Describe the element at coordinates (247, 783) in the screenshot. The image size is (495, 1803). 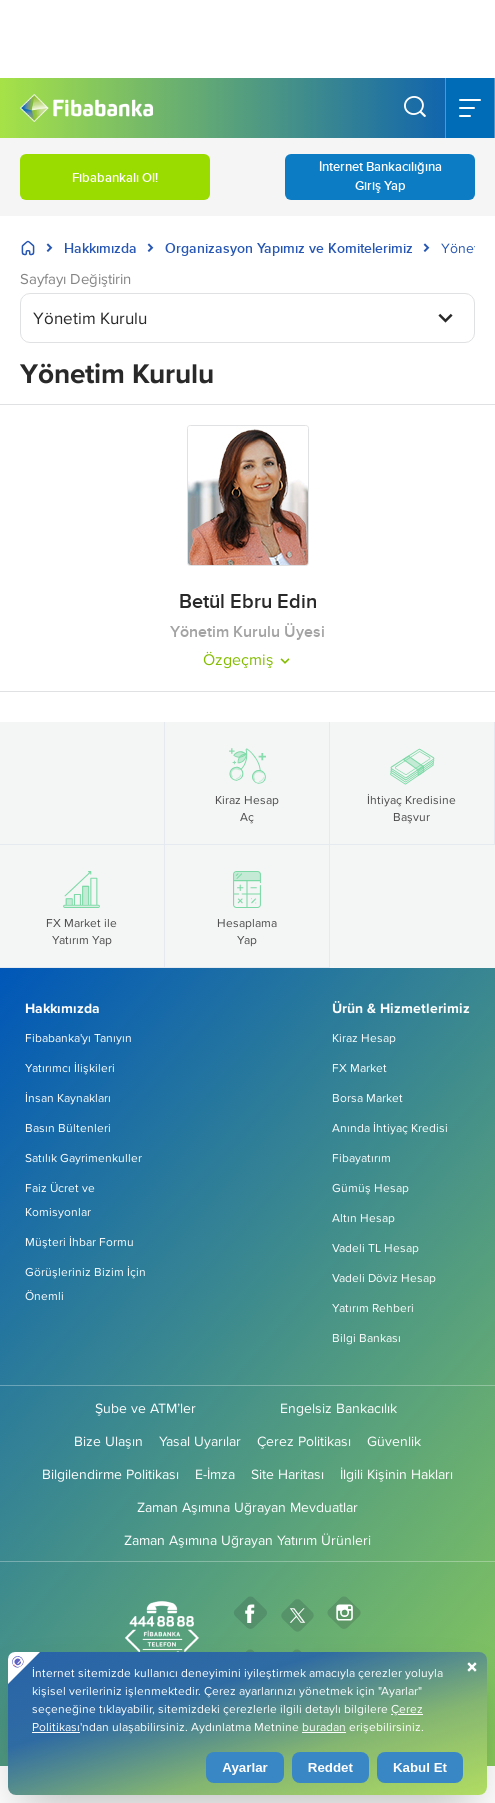
I see `Kiraz Hesap Aç` at that location.